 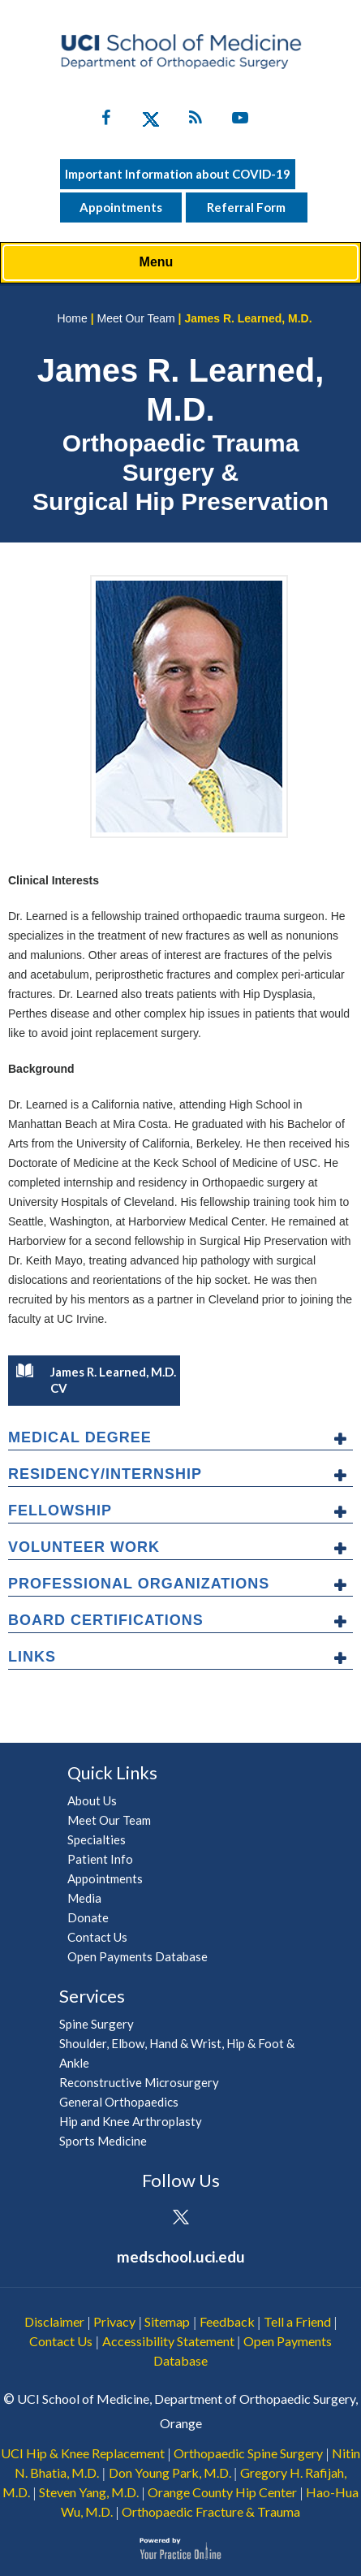 I want to click on Open Payments Database, so click(x=137, y=1956).